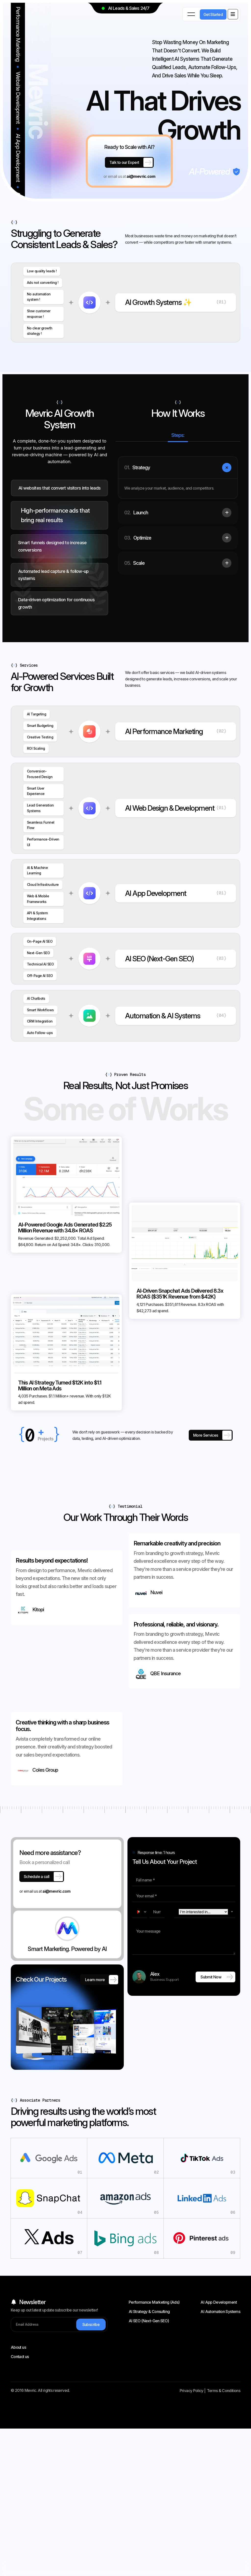 The width and height of the screenshot is (251, 2576). What do you see at coordinates (155, 893) in the screenshot?
I see `AI App Development` at bounding box center [155, 893].